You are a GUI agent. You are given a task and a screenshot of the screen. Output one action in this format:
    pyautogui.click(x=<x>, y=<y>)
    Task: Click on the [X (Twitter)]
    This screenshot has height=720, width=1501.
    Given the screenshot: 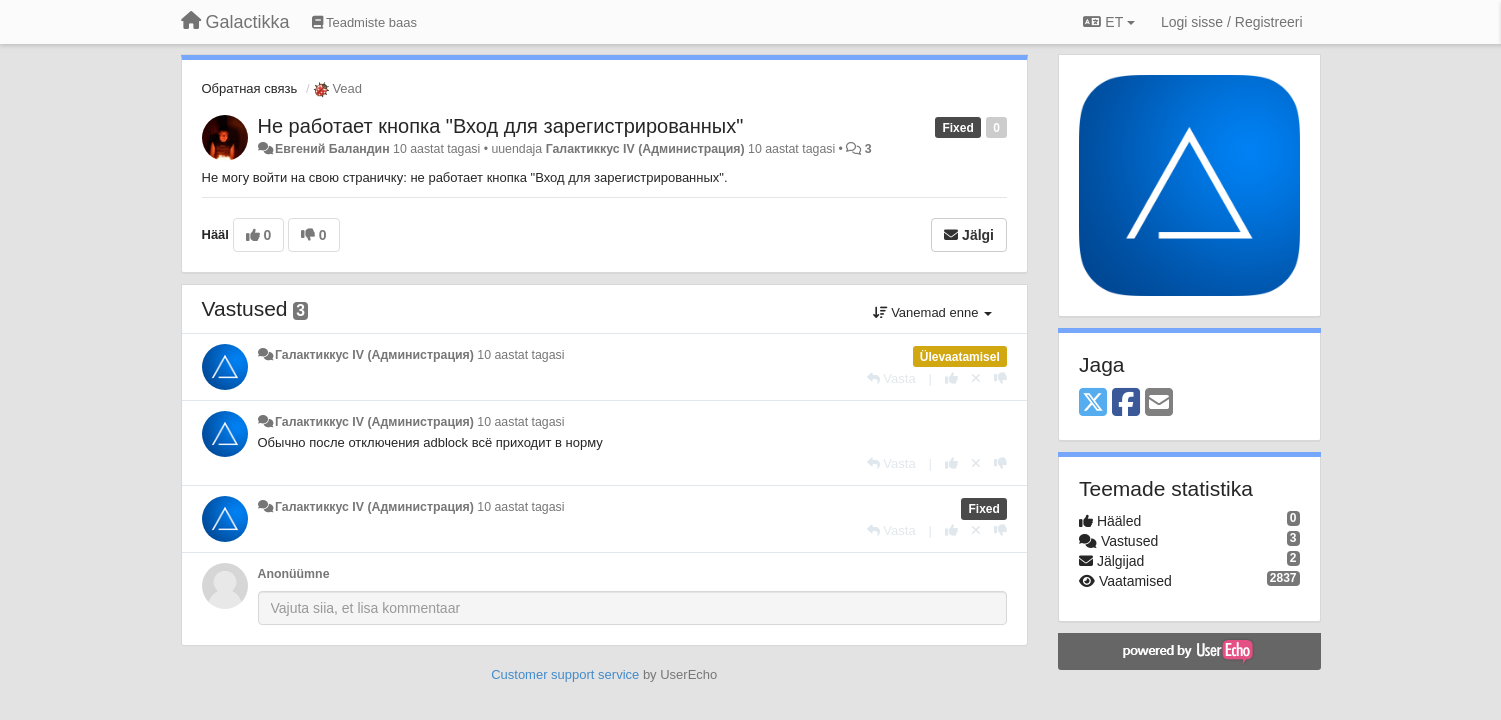 What is the action you would take?
    pyautogui.click(x=1093, y=403)
    